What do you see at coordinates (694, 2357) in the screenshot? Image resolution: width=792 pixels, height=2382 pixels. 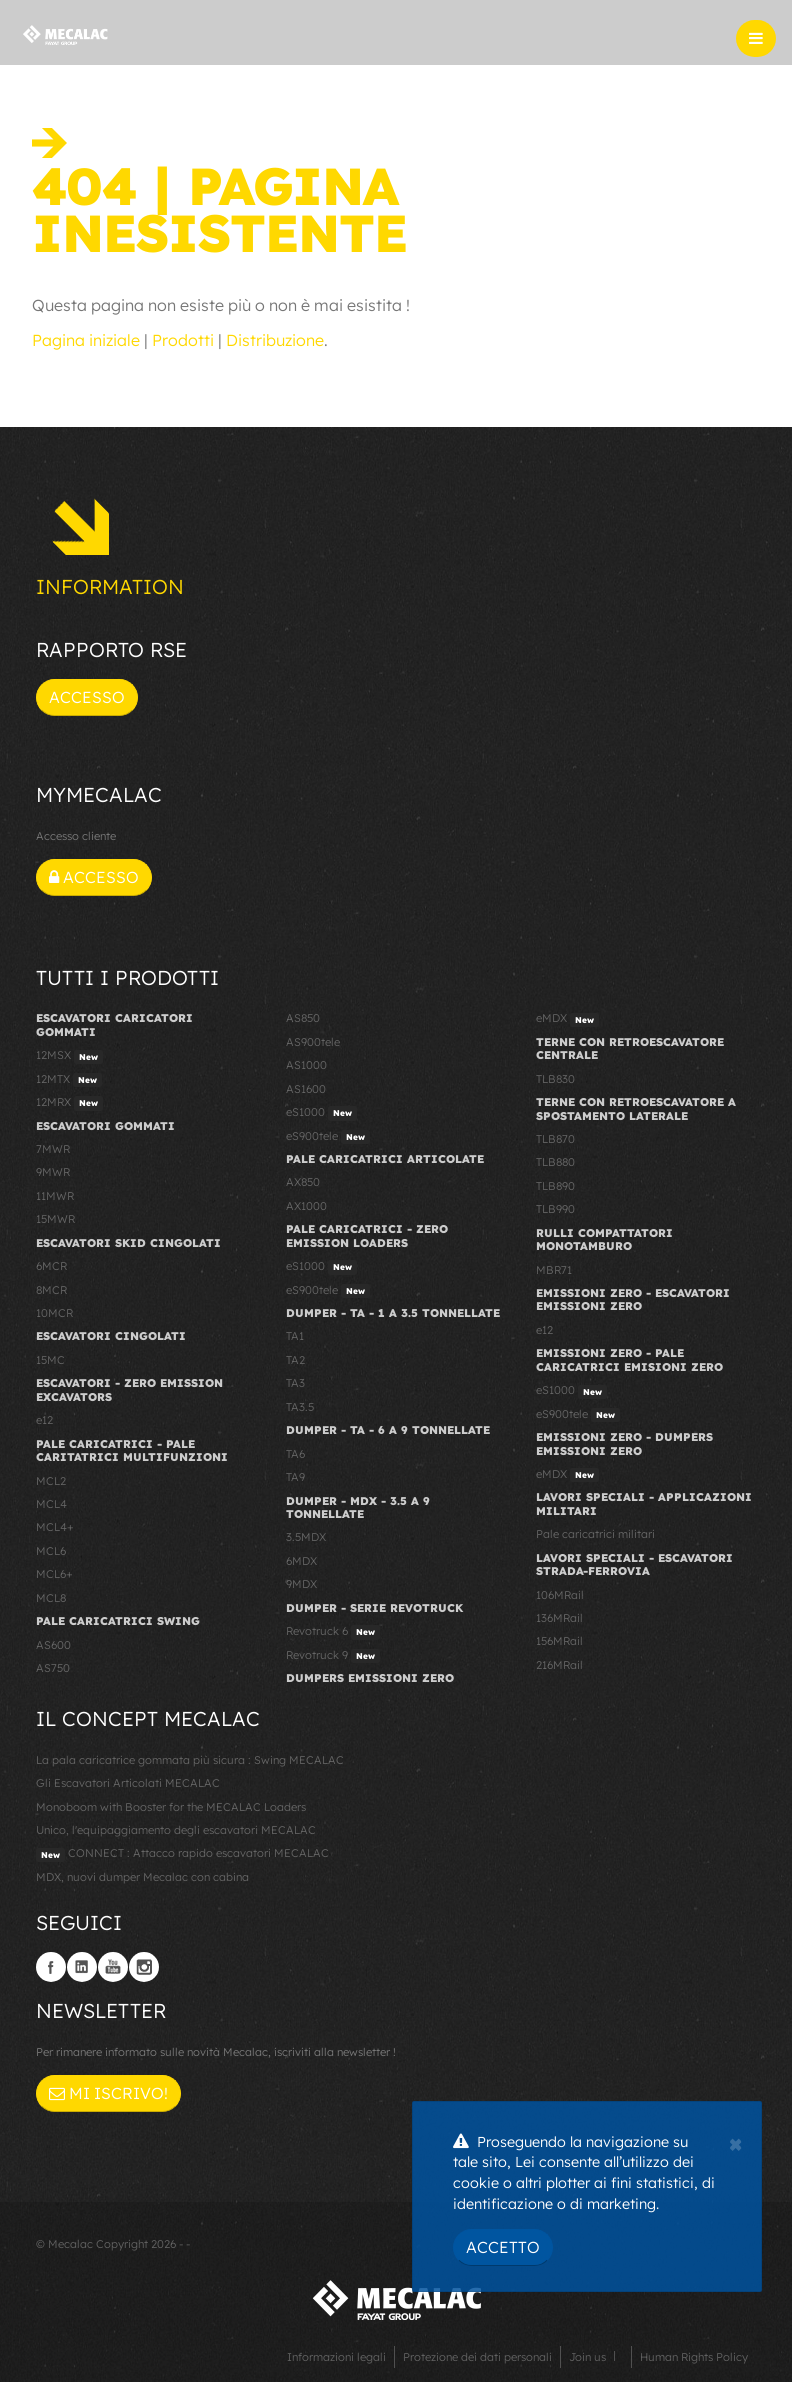 I see `Human Rights Policy` at bounding box center [694, 2357].